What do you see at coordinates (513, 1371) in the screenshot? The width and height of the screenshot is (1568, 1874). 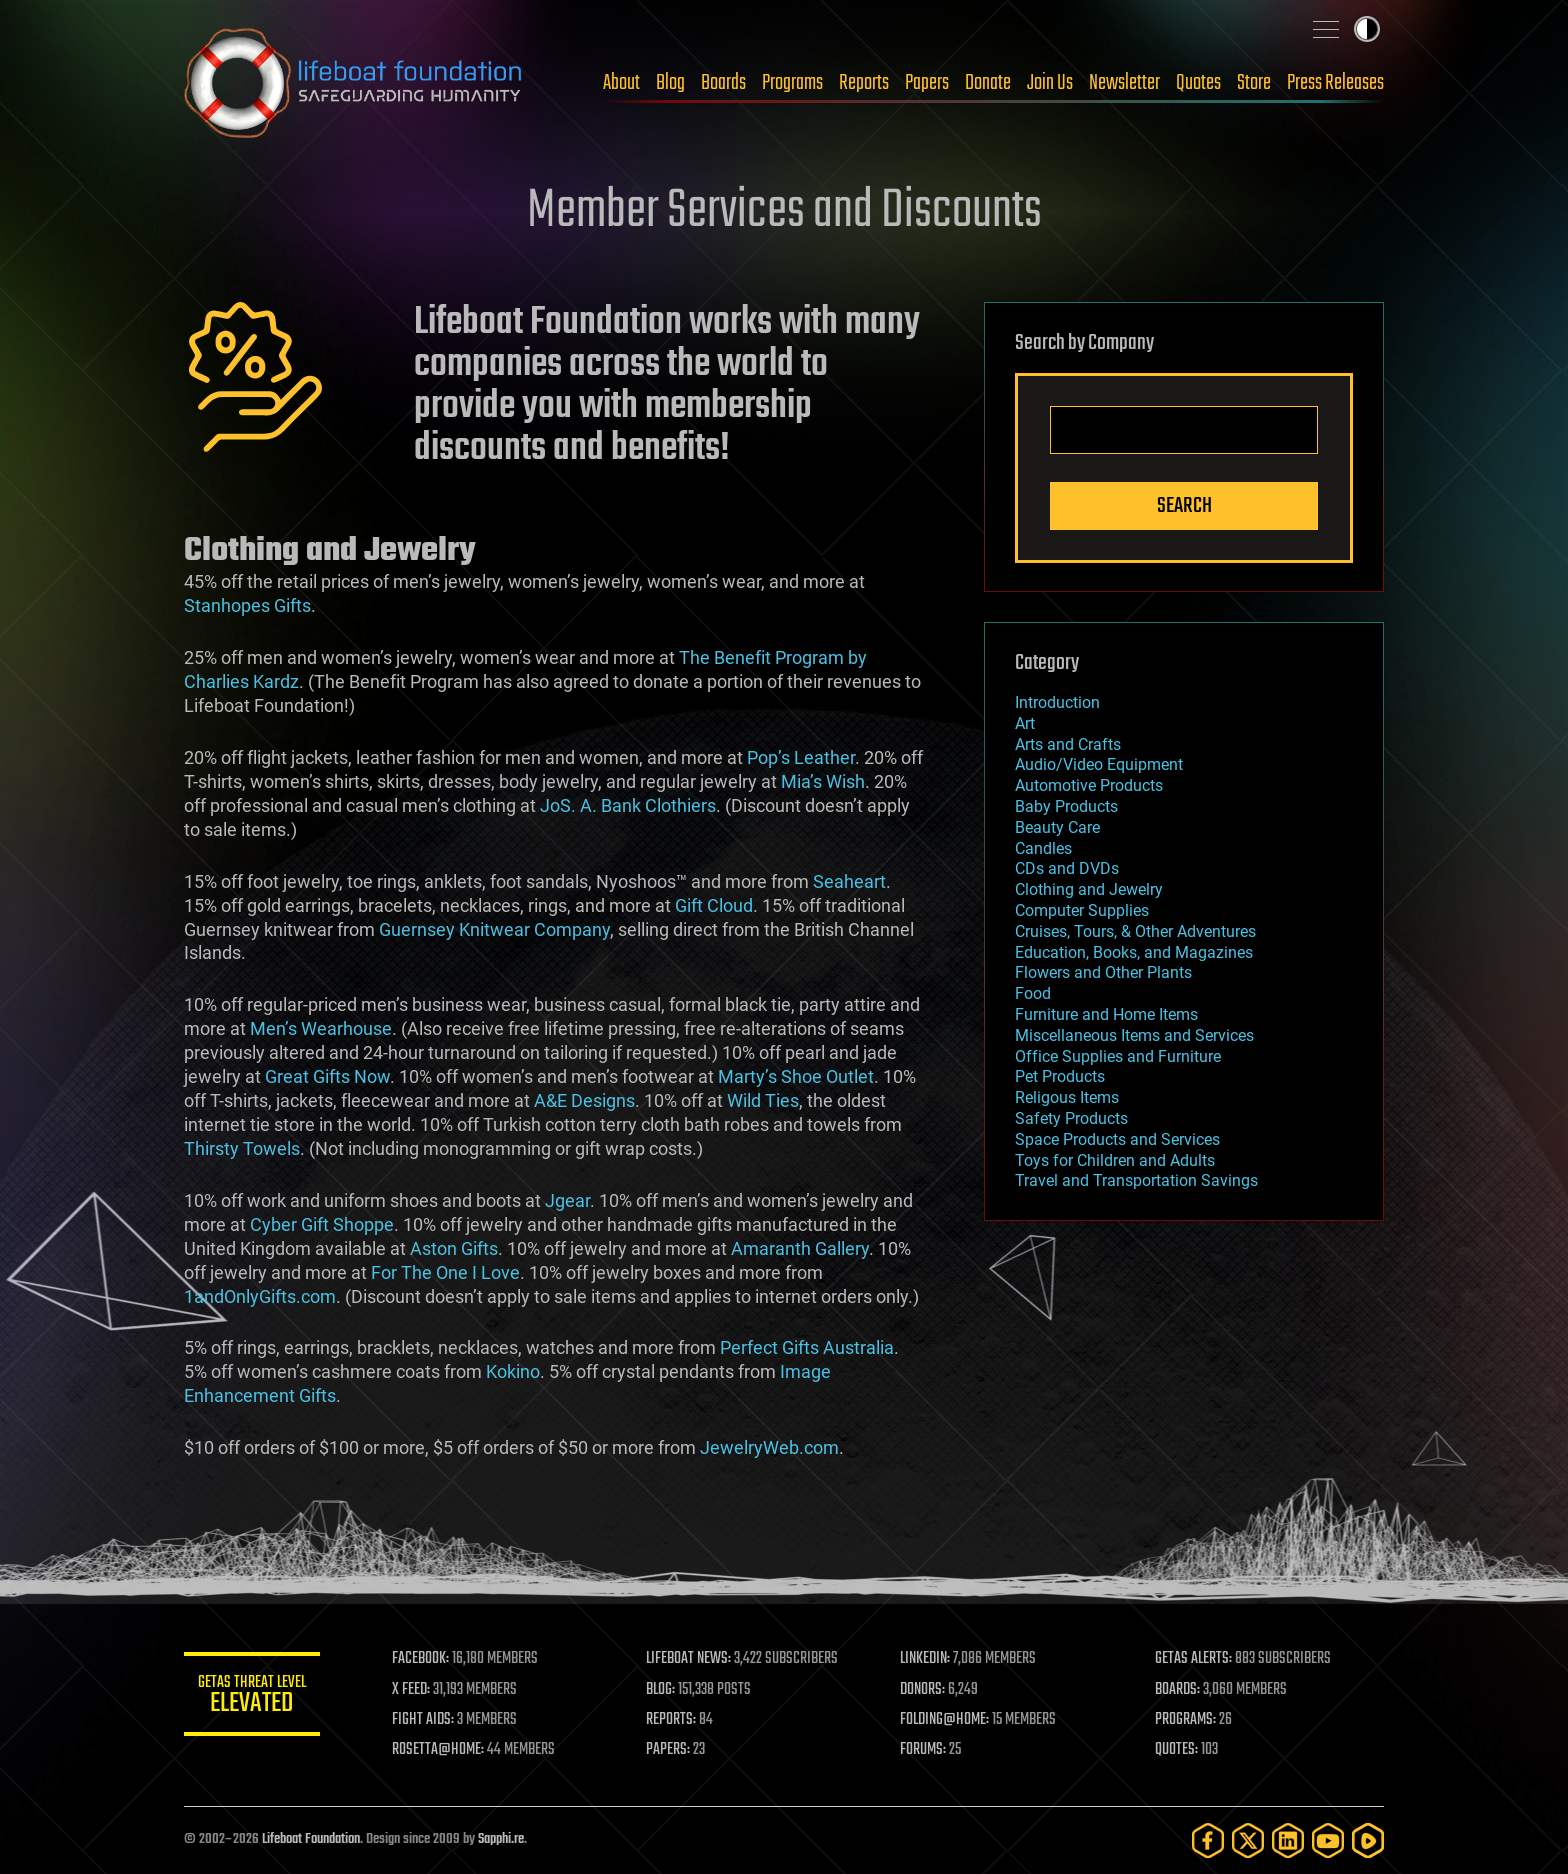 I see `Kokino` at bounding box center [513, 1371].